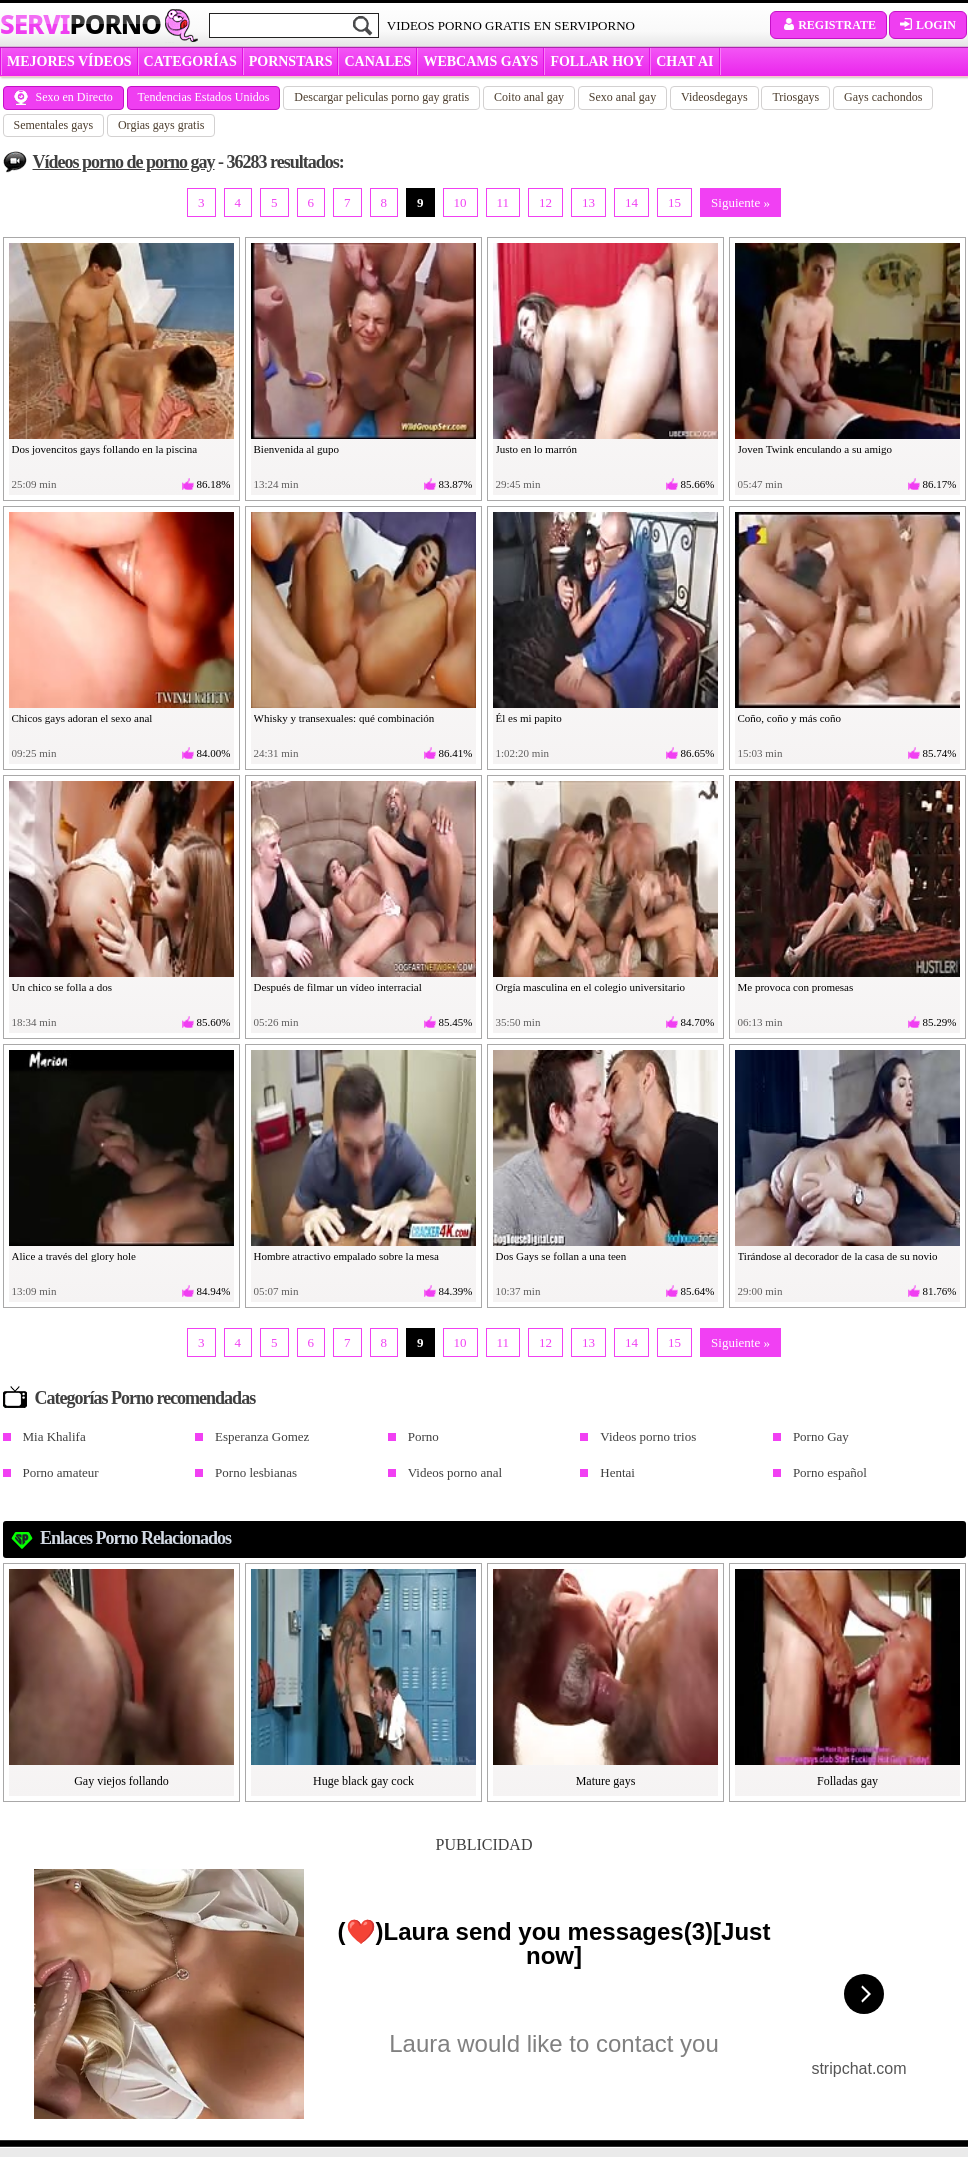  What do you see at coordinates (480, 61) in the screenshot?
I see `WEBCAMS GAYS` at bounding box center [480, 61].